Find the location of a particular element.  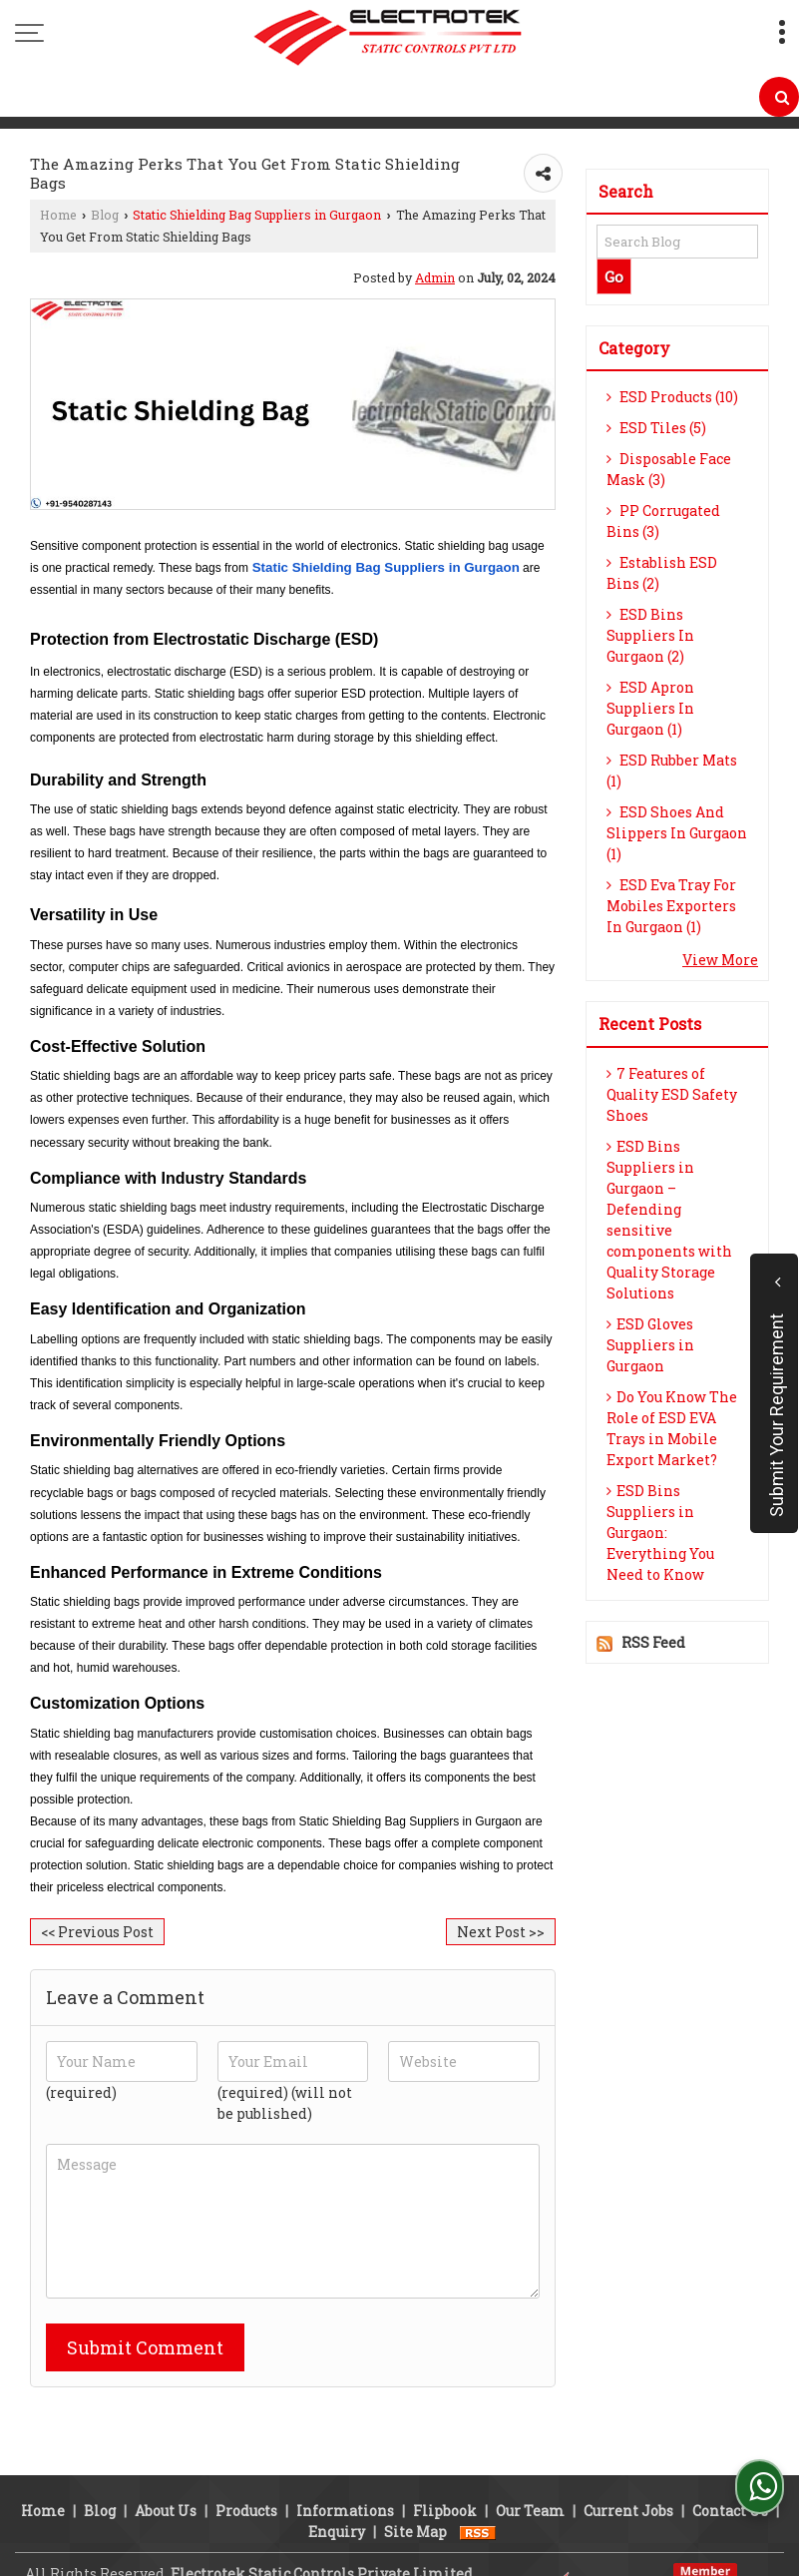

Disposable Face Mask (3) is located at coordinates (668, 469).